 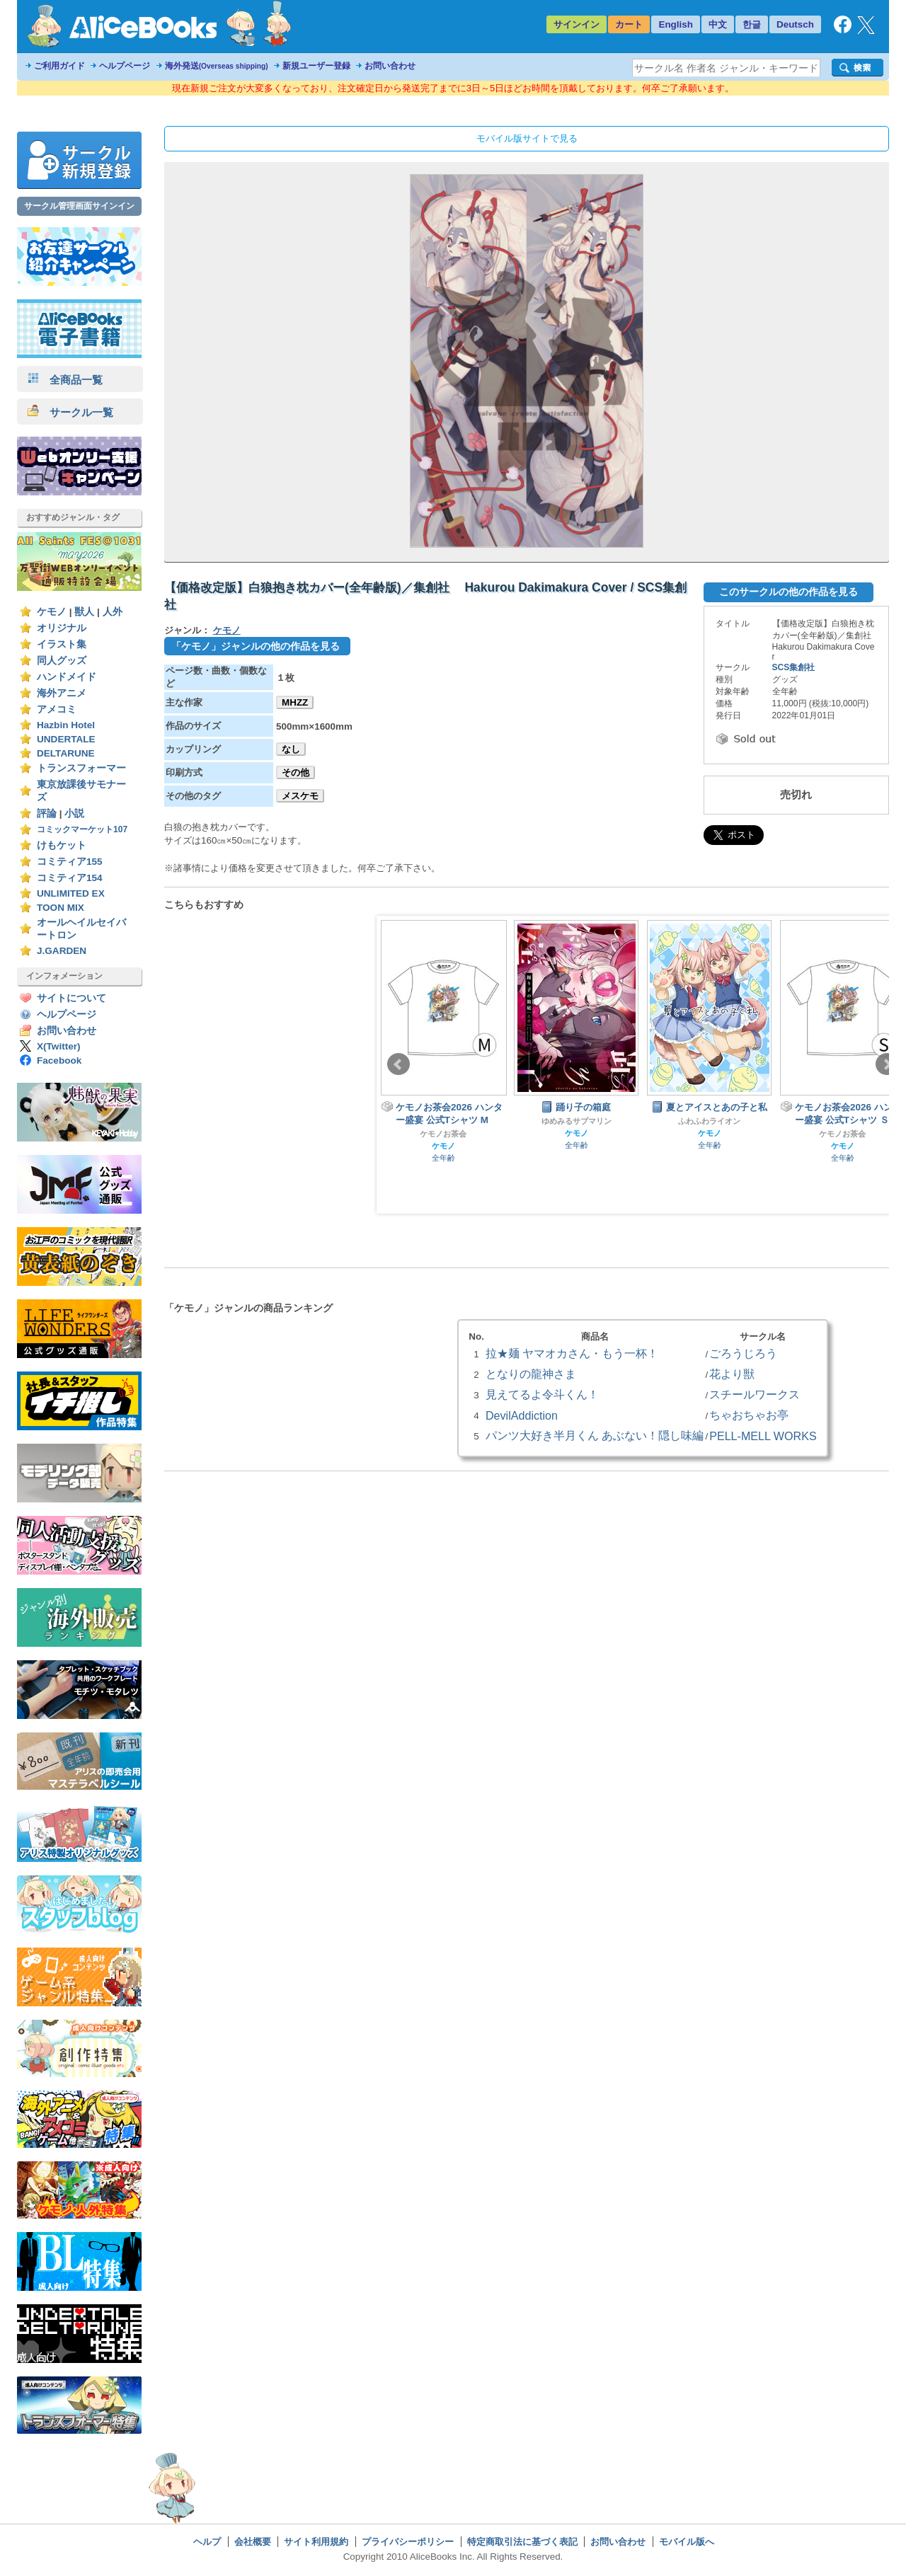 What do you see at coordinates (79, 206) in the screenshot?
I see `サークル管理画面サインイン` at bounding box center [79, 206].